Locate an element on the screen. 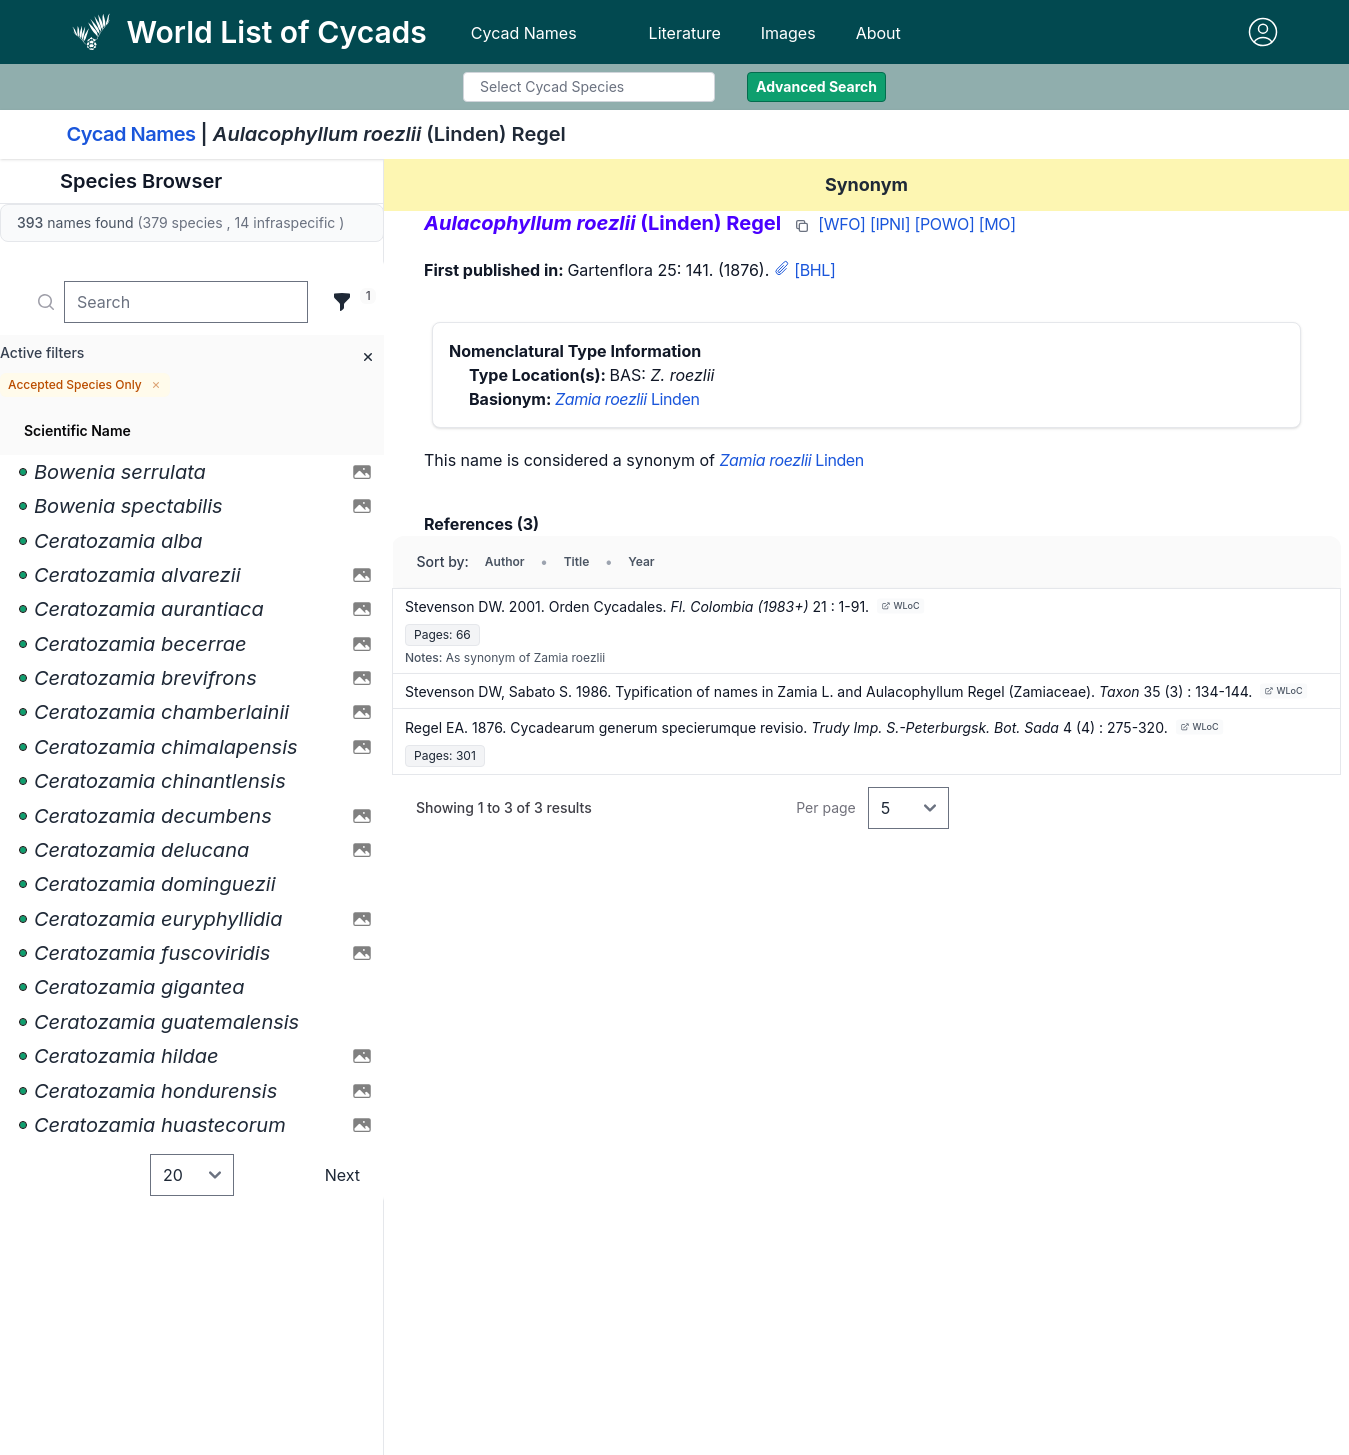 Image resolution: width=1349 pixels, height=1455 pixels. Year is located at coordinates (641, 561).